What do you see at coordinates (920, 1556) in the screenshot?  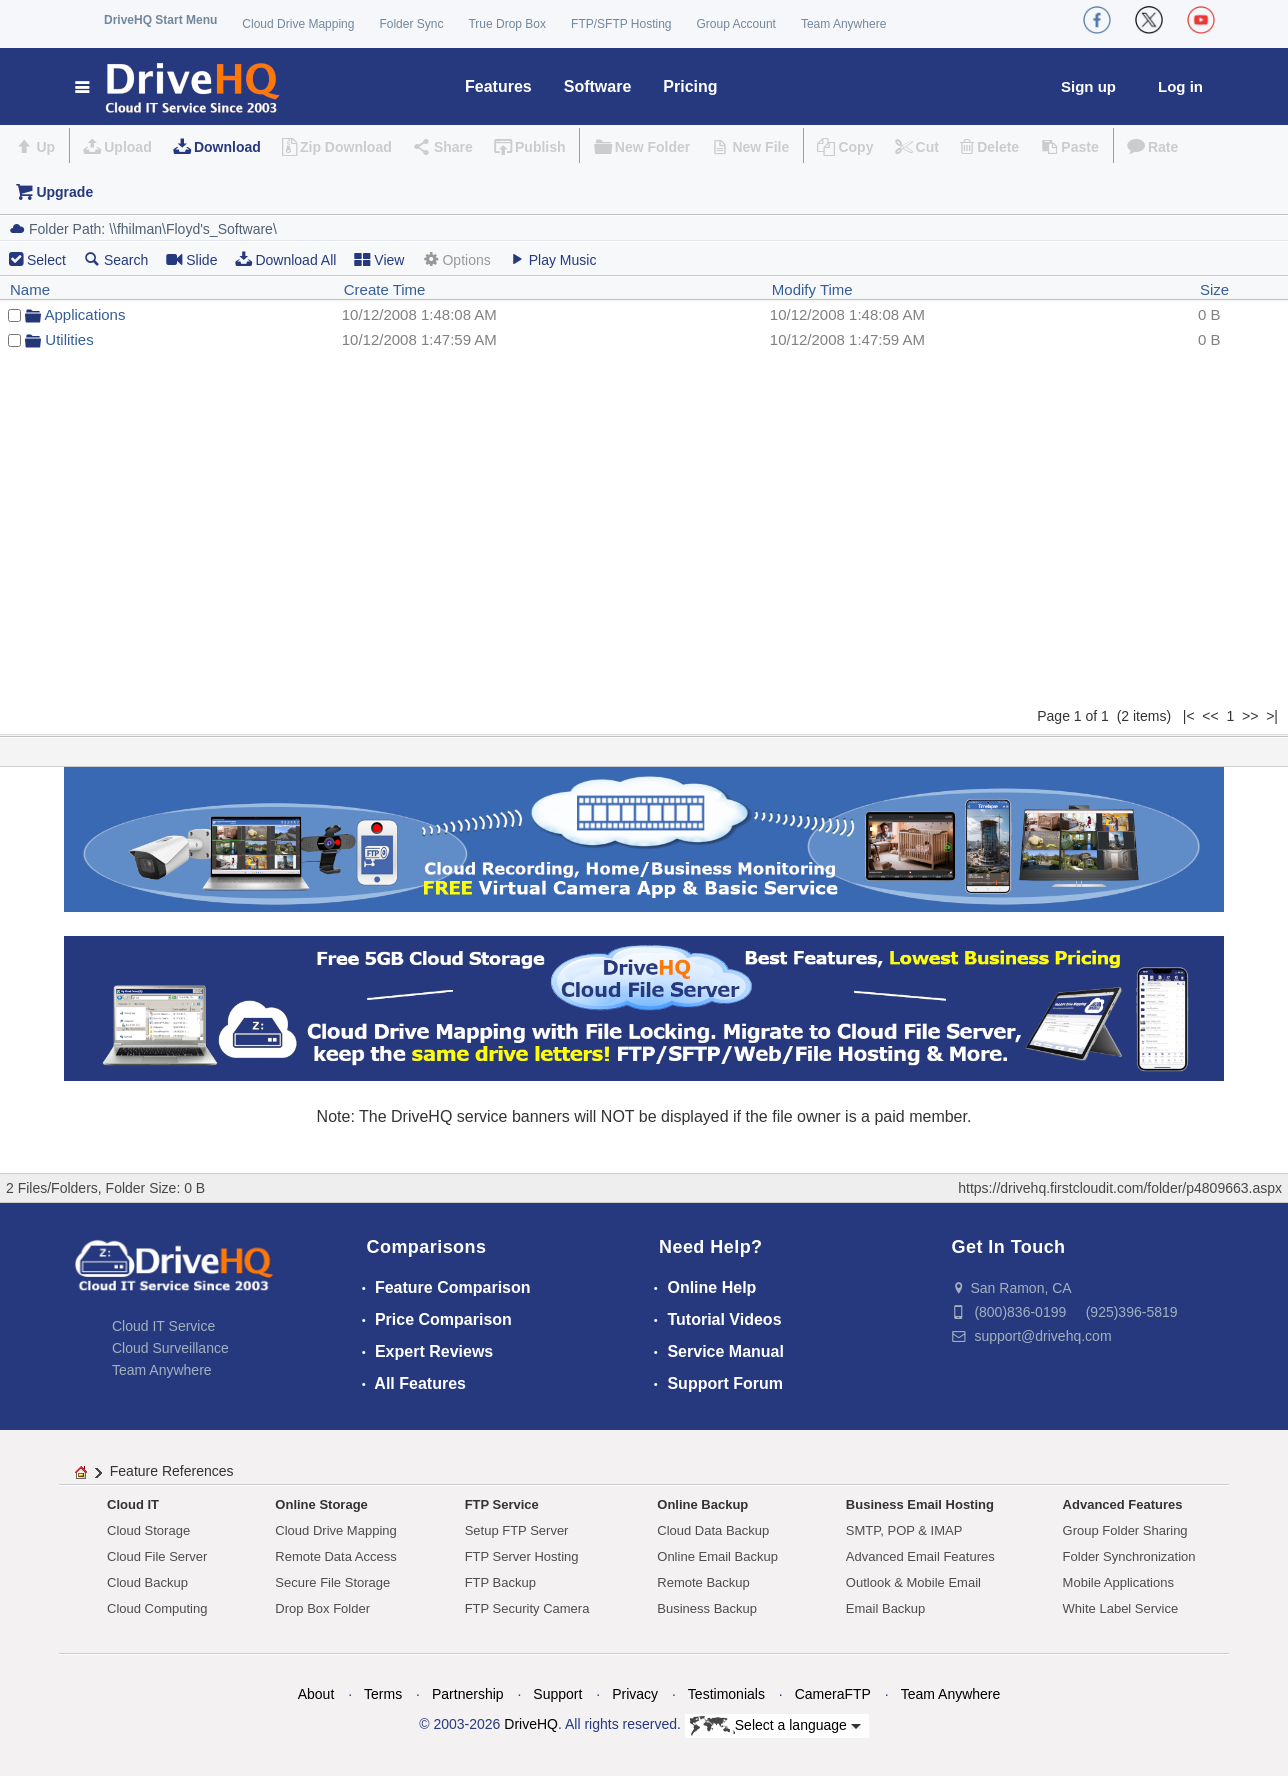 I see `Advanced Email Features` at bounding box center [920, 1556].